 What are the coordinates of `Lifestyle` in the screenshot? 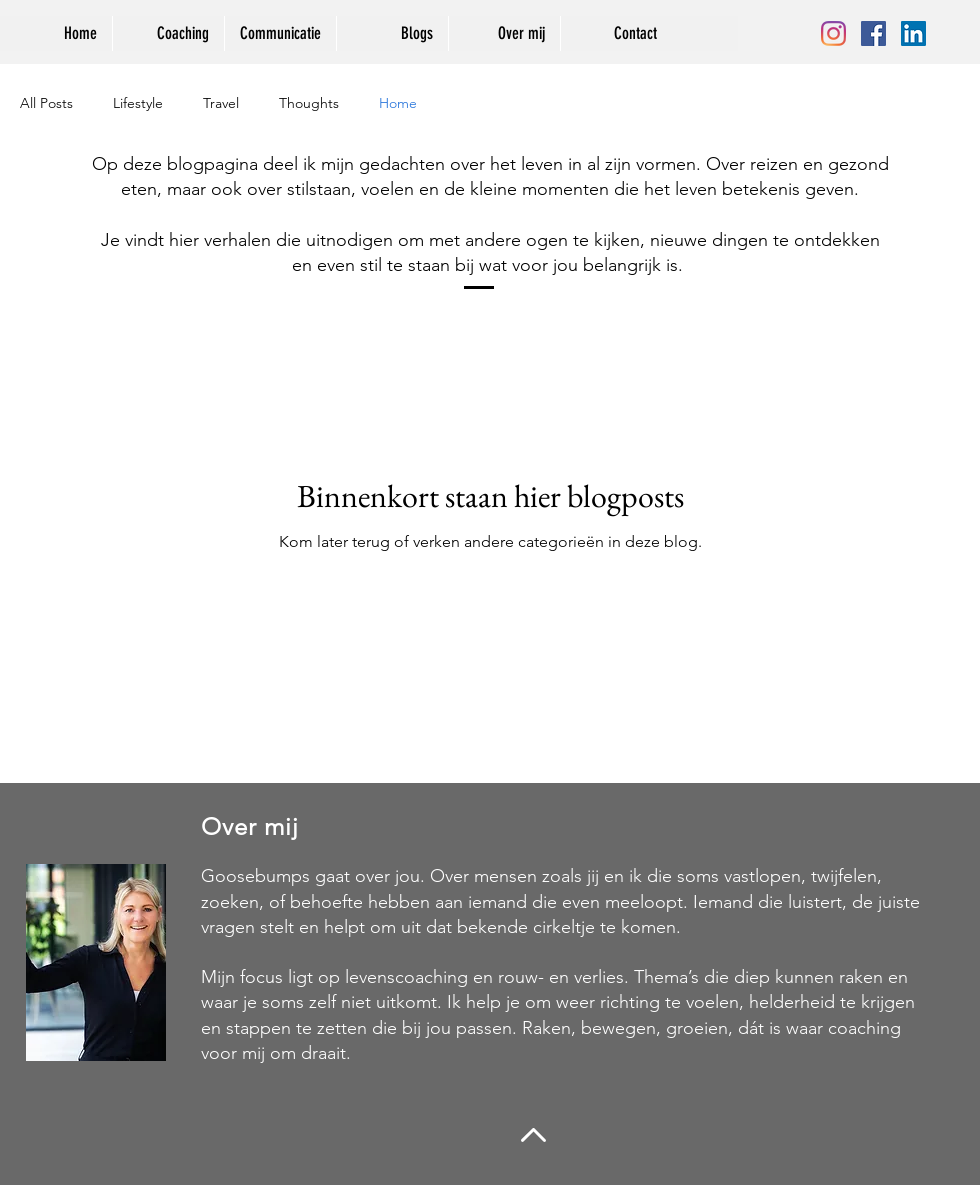 It's located at (138, 103).